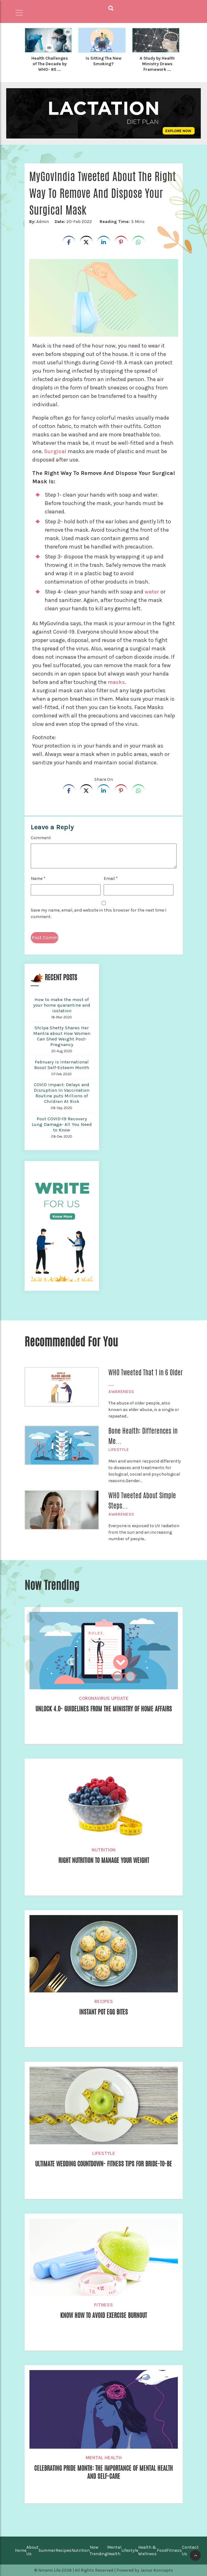 Image resolution: width=207 pixels, height=2576 pixels. I want to click on Recipes, so click(103, 2001).